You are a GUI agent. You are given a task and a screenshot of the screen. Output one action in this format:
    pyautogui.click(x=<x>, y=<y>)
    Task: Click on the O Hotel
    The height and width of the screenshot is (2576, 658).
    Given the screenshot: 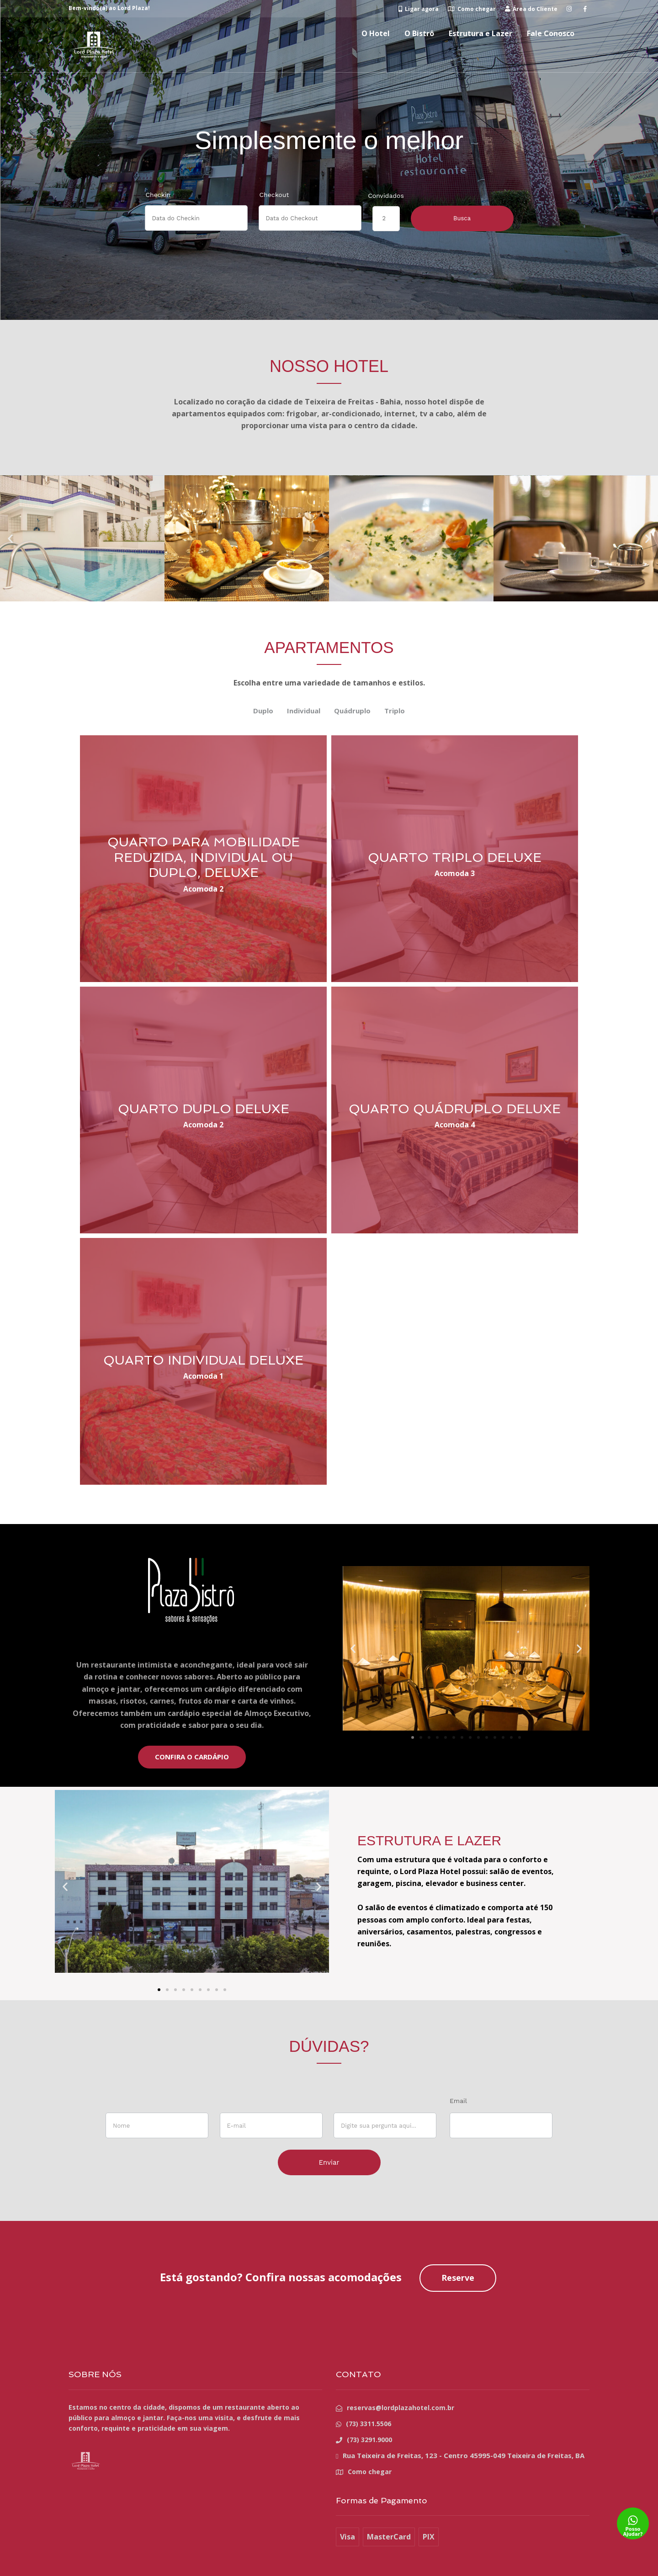 What is the action you would take?
    pyautogui.click(x=375, y=33)
    